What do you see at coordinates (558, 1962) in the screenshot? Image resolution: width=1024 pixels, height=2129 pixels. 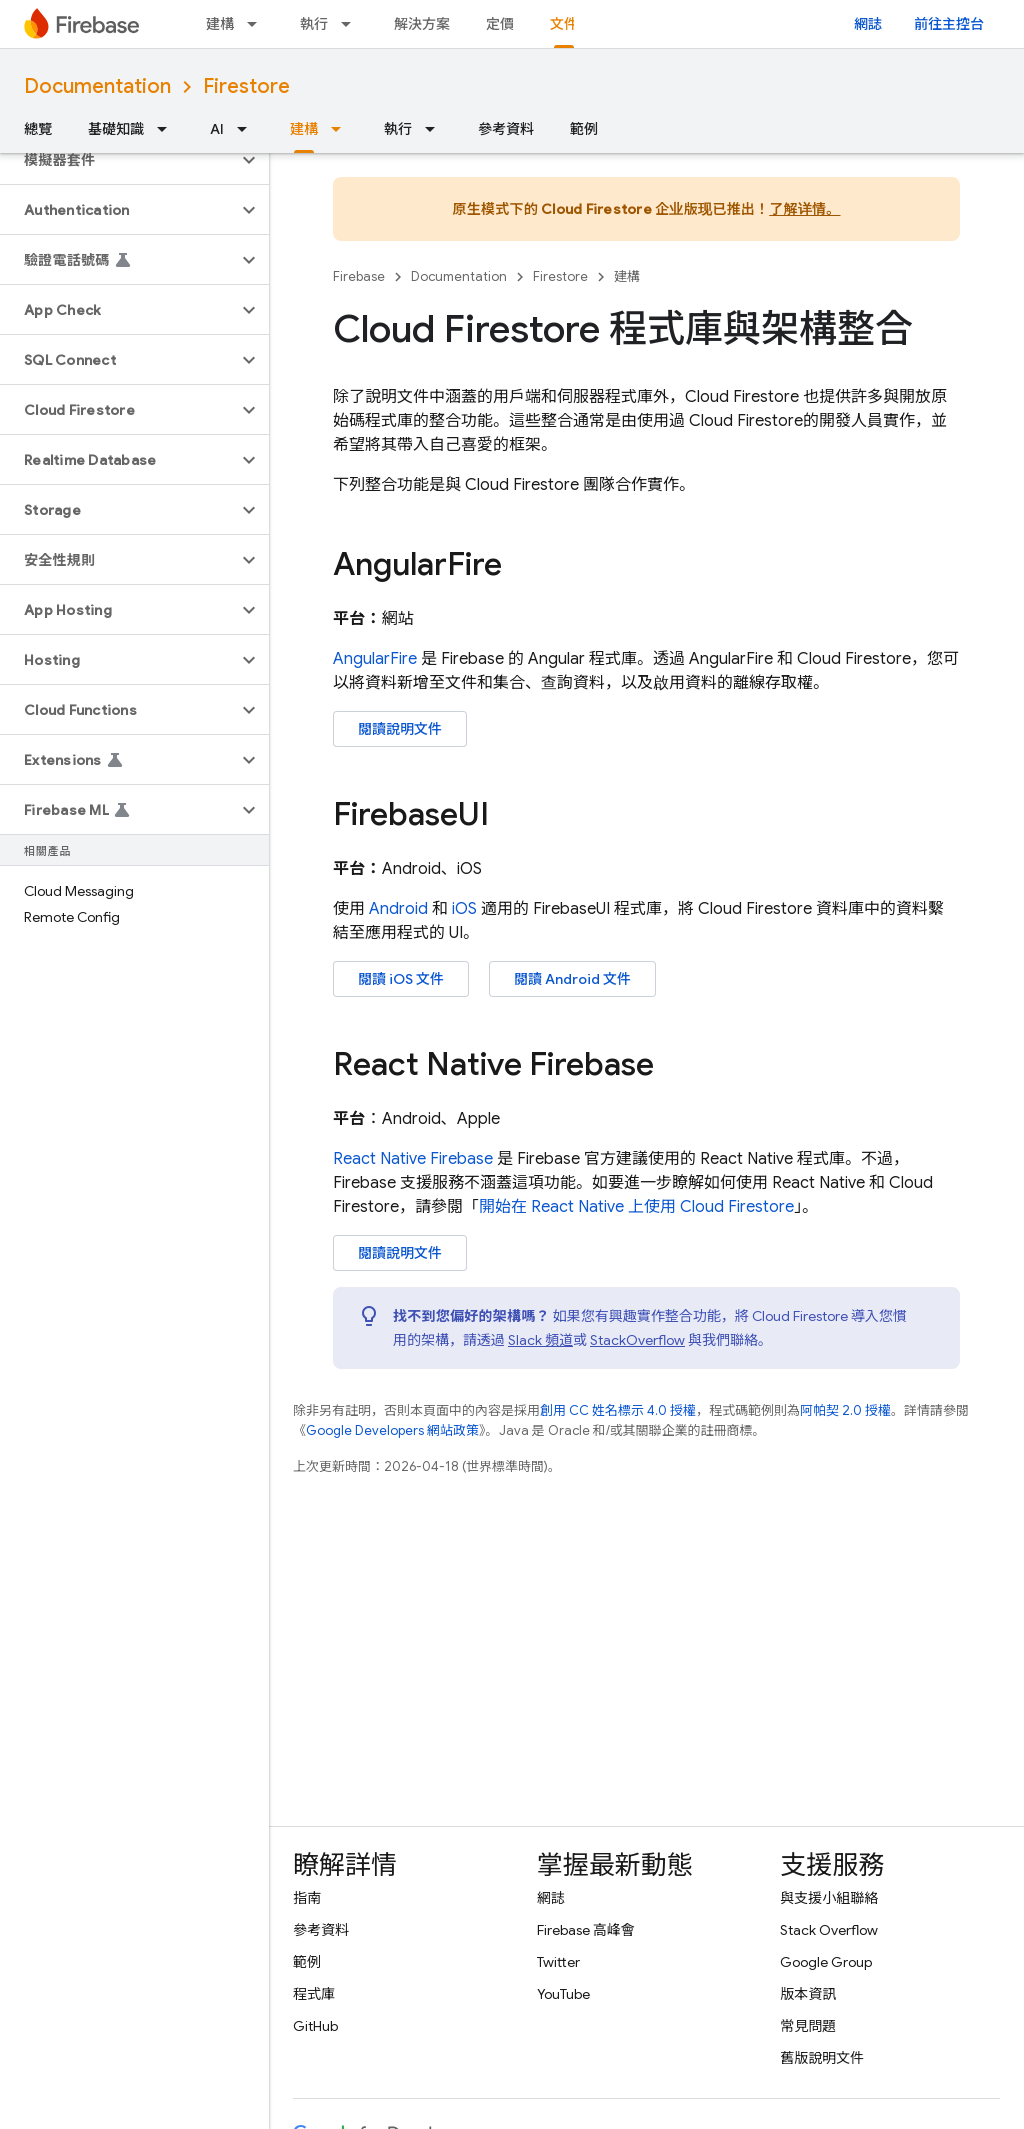 I see `Twitter` at bounding box center [558, 1962].